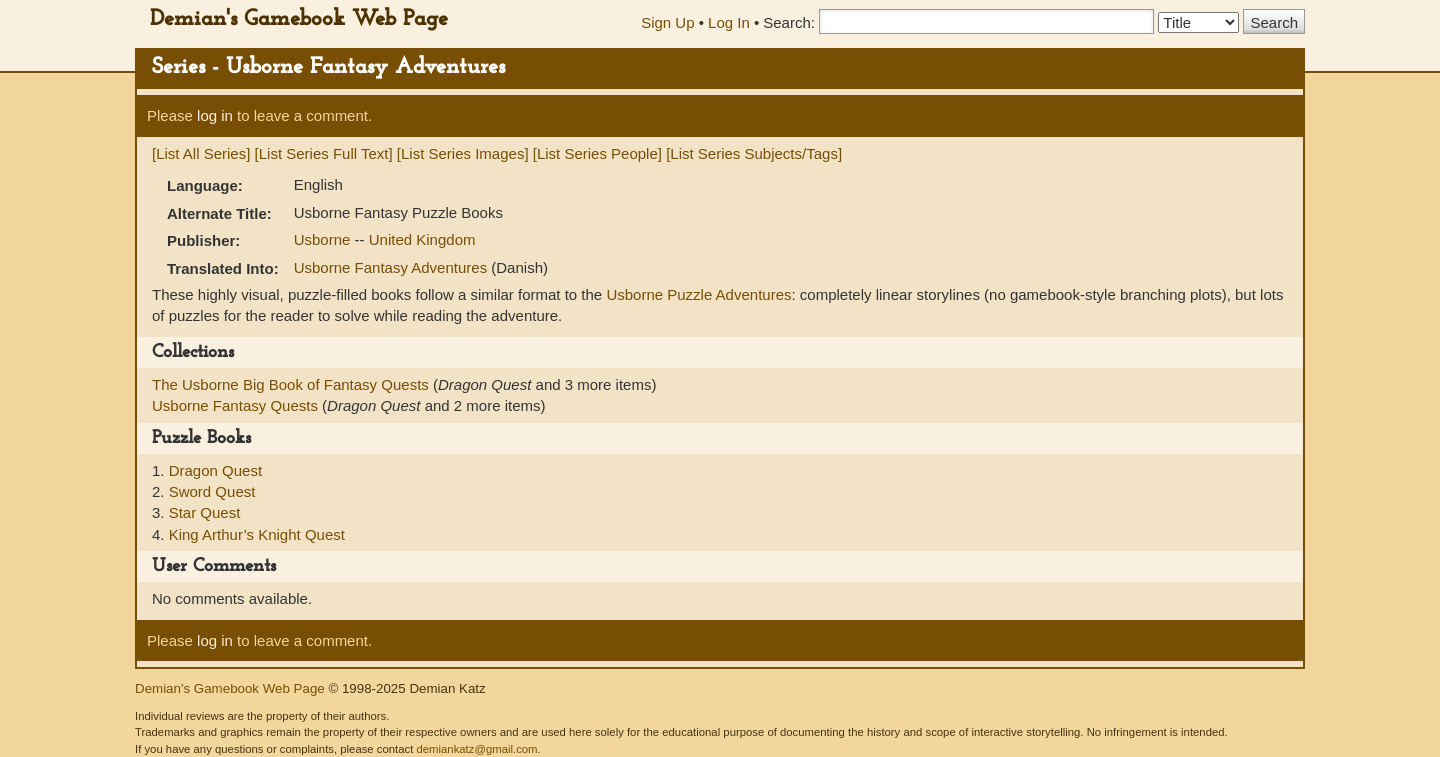  What do you see at coordinates (205, 512) in the screenshot?
I see `Star Quest` at bounding box center [205, 512].